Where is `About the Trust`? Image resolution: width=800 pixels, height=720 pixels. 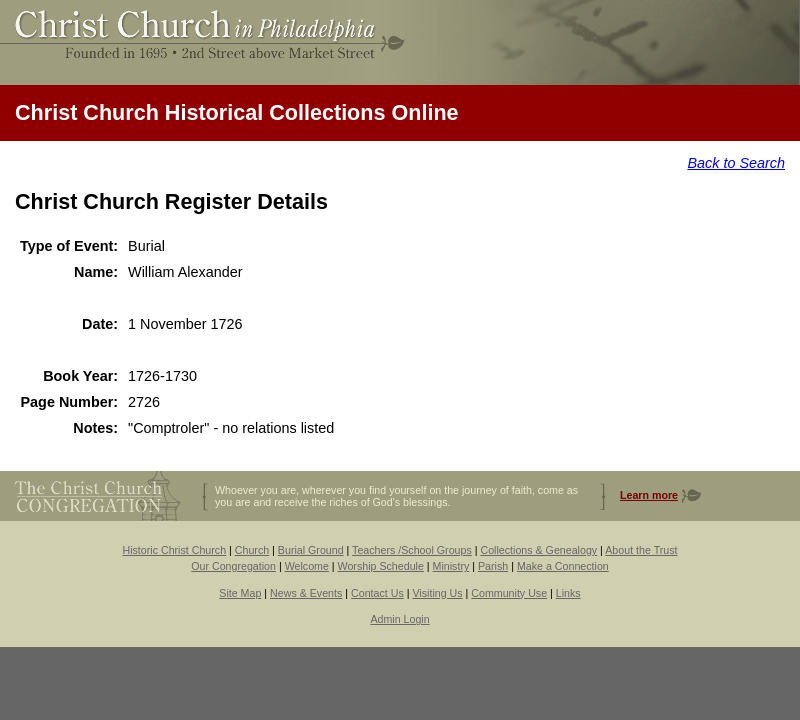
About the Trust is located at coordinates (641, 550).